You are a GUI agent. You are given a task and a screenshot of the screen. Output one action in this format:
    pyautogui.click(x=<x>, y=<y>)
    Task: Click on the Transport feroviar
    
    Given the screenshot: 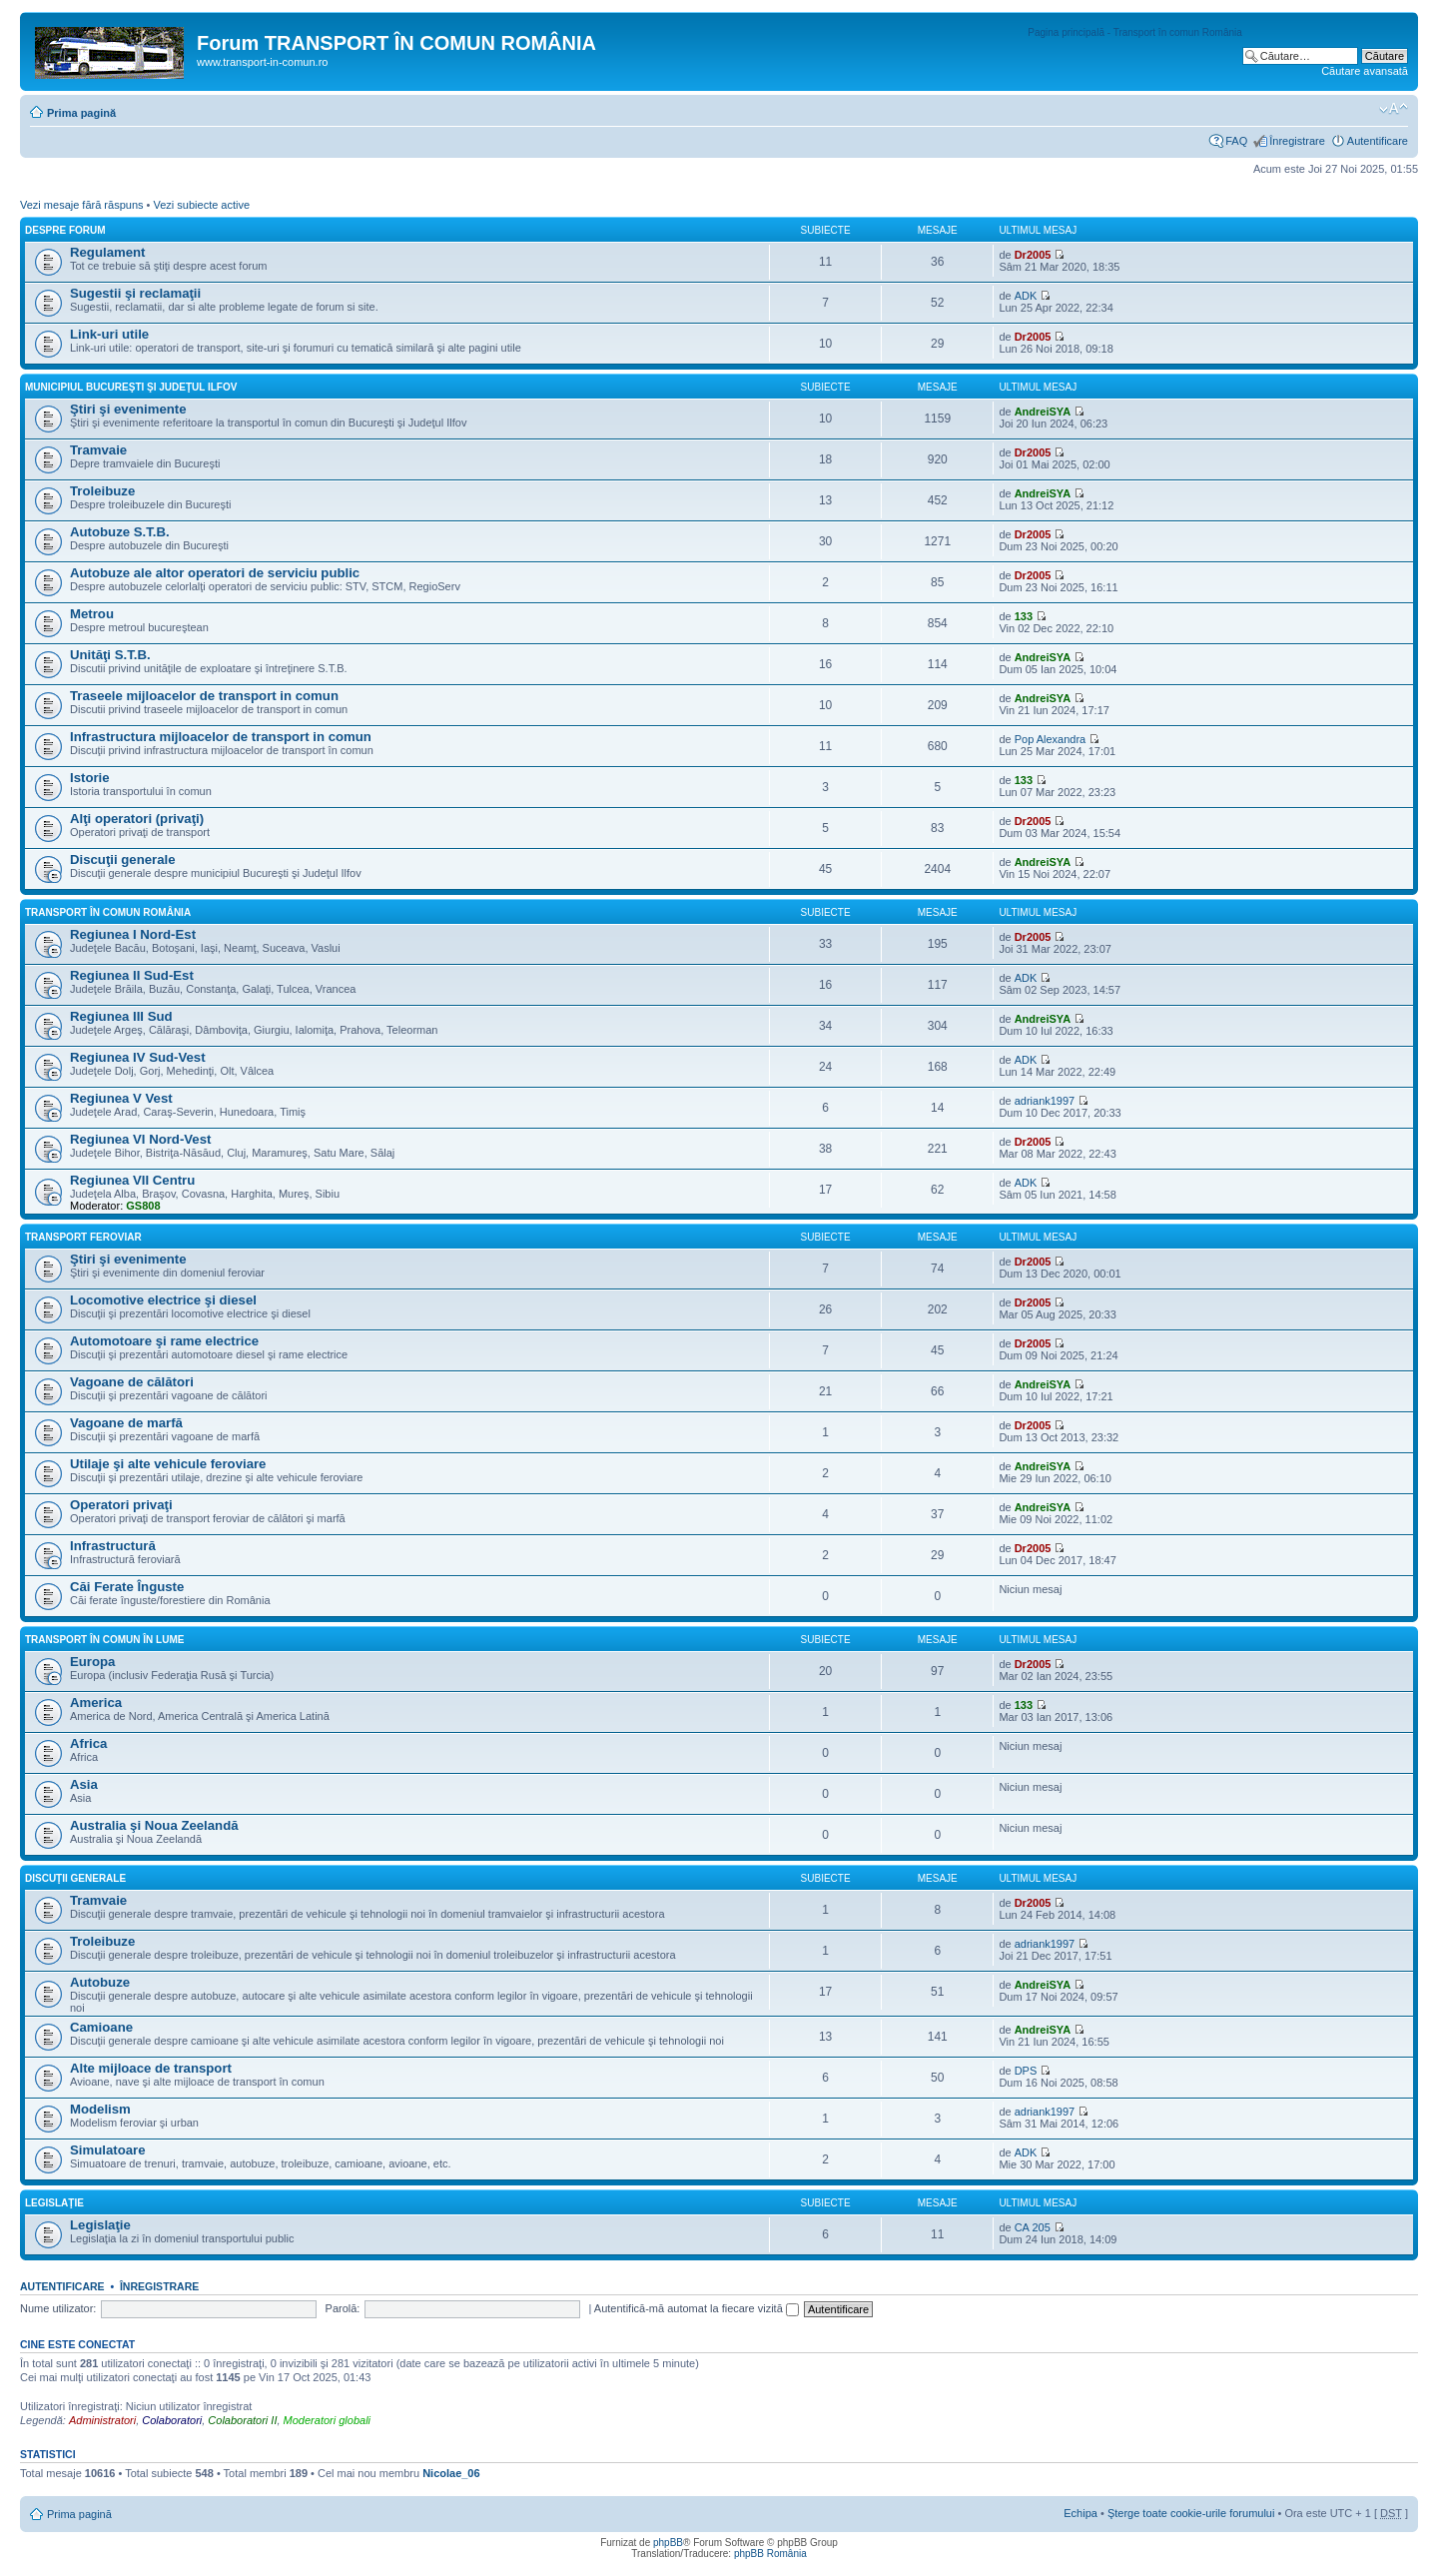 What is the action you would take?
    pyautogui.click(x=83, y=1237)
    